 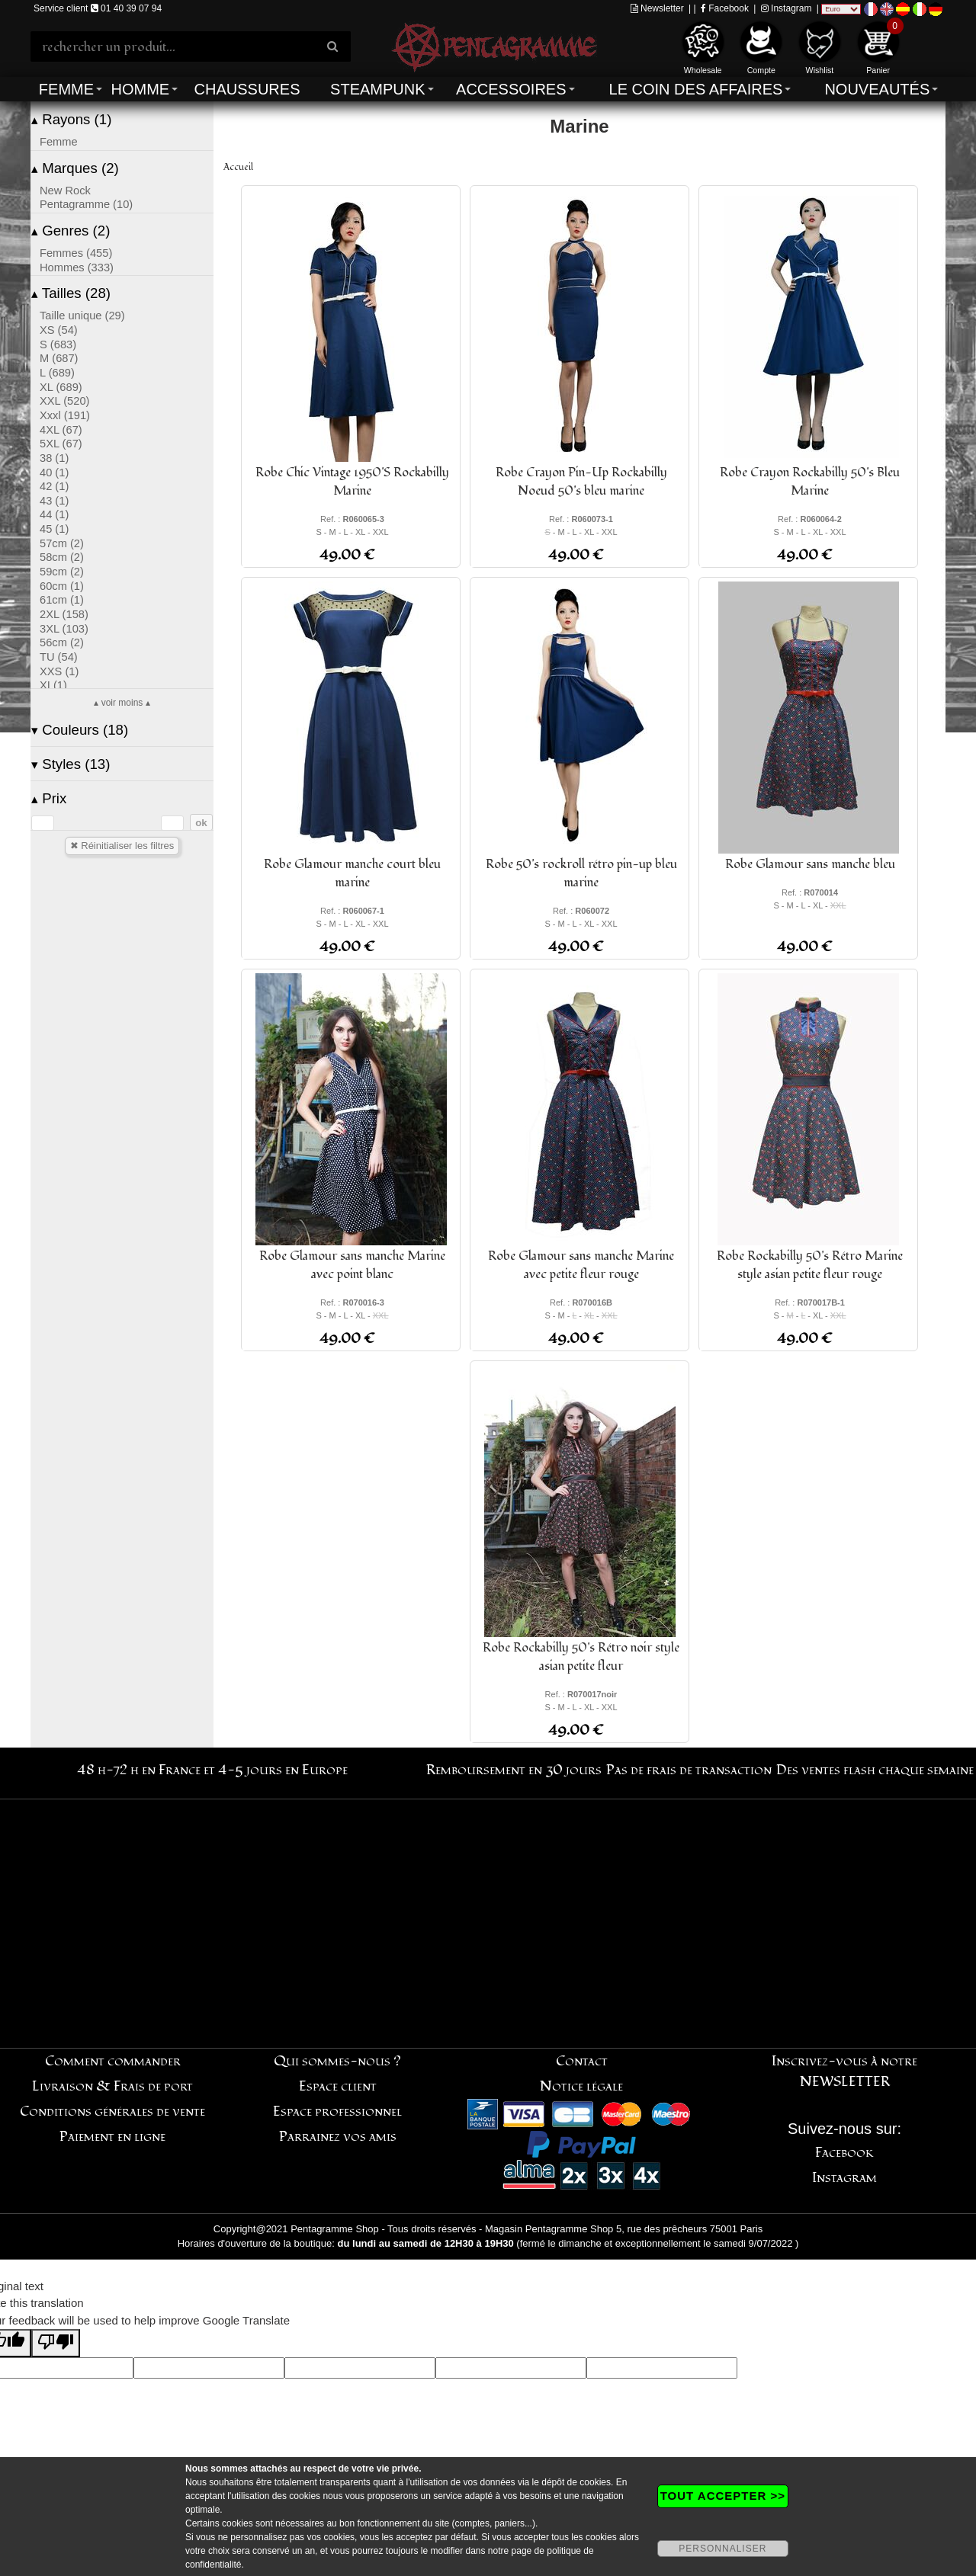 I want to click on Accueil, so click(x=238, y=167).